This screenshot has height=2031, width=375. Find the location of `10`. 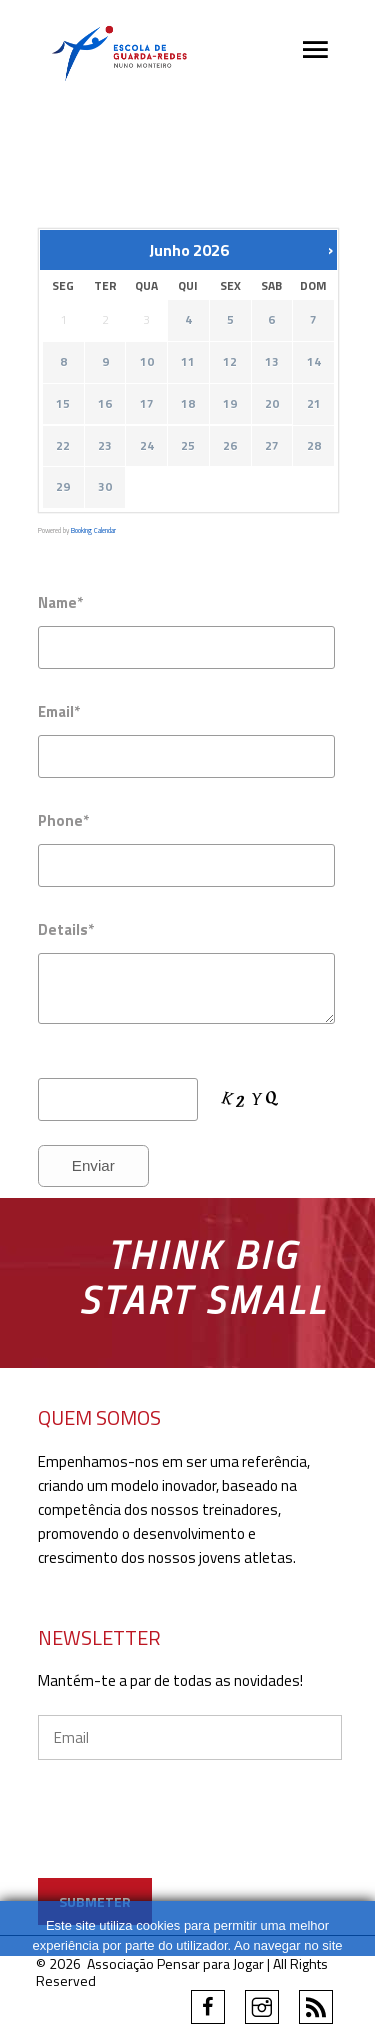

10 is located at coordinates (146, 362).